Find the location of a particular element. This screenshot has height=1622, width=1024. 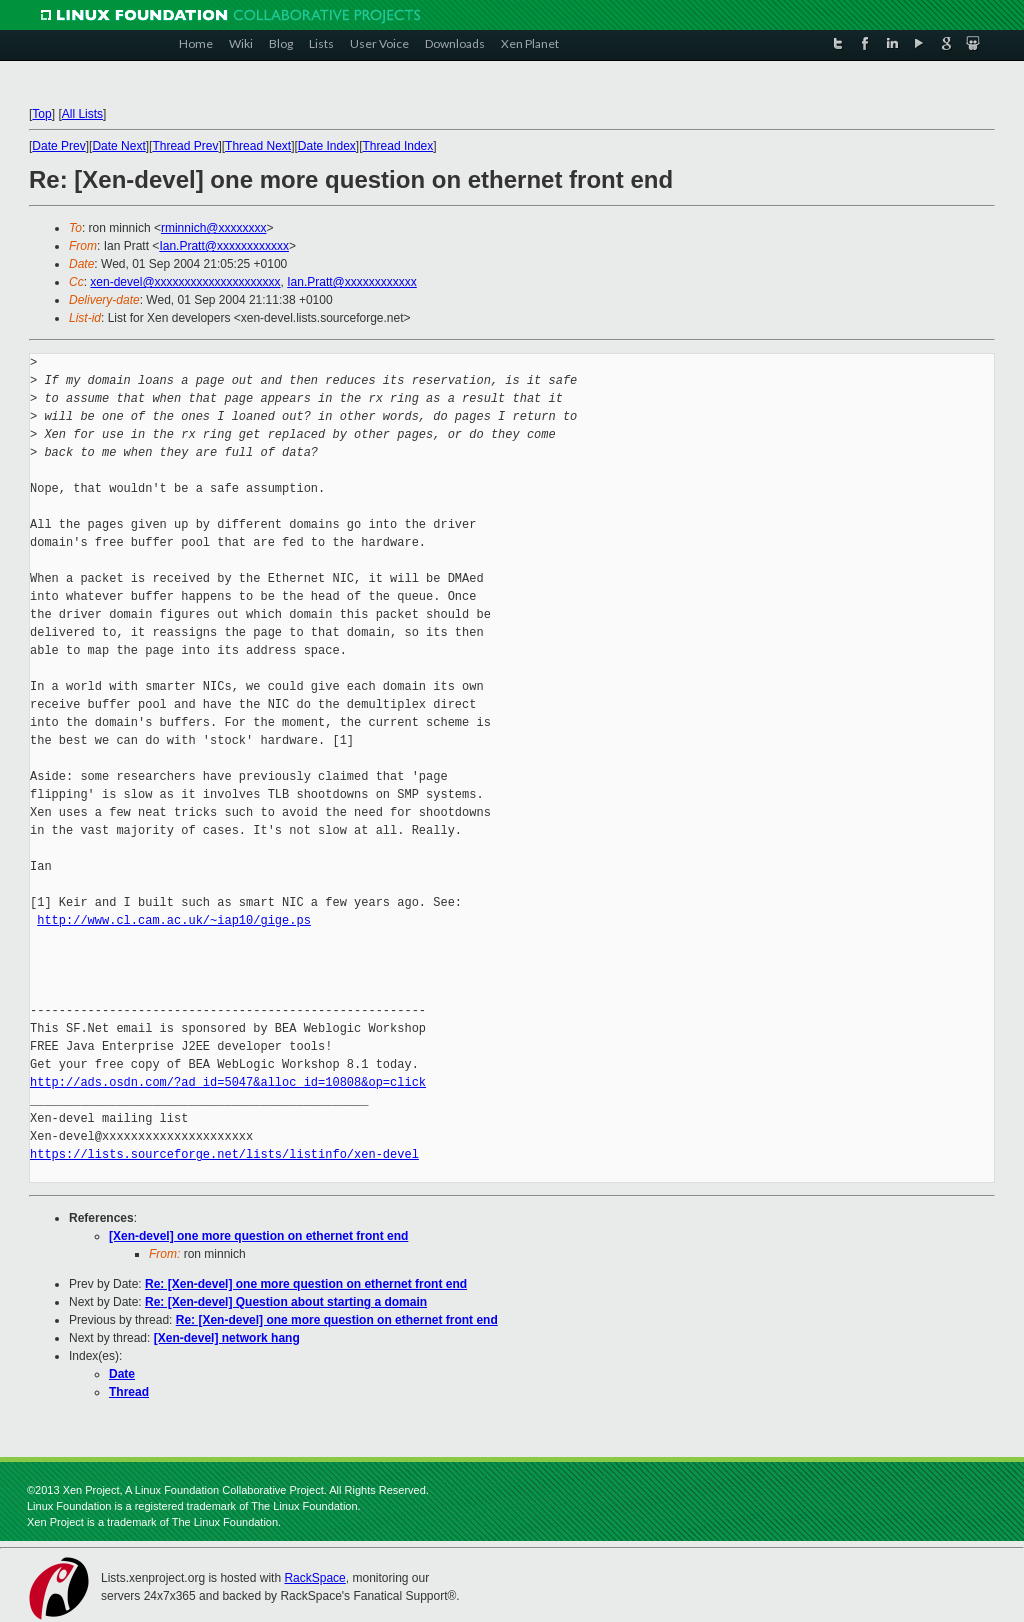

Thread Prev is located at coordinates (185, 146).